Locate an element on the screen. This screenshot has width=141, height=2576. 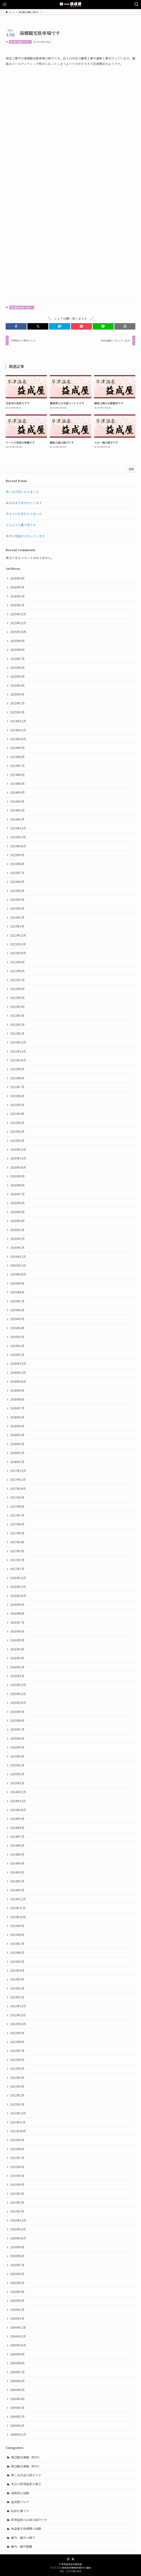
2021年5月 is located at coordinates (17, 1105).